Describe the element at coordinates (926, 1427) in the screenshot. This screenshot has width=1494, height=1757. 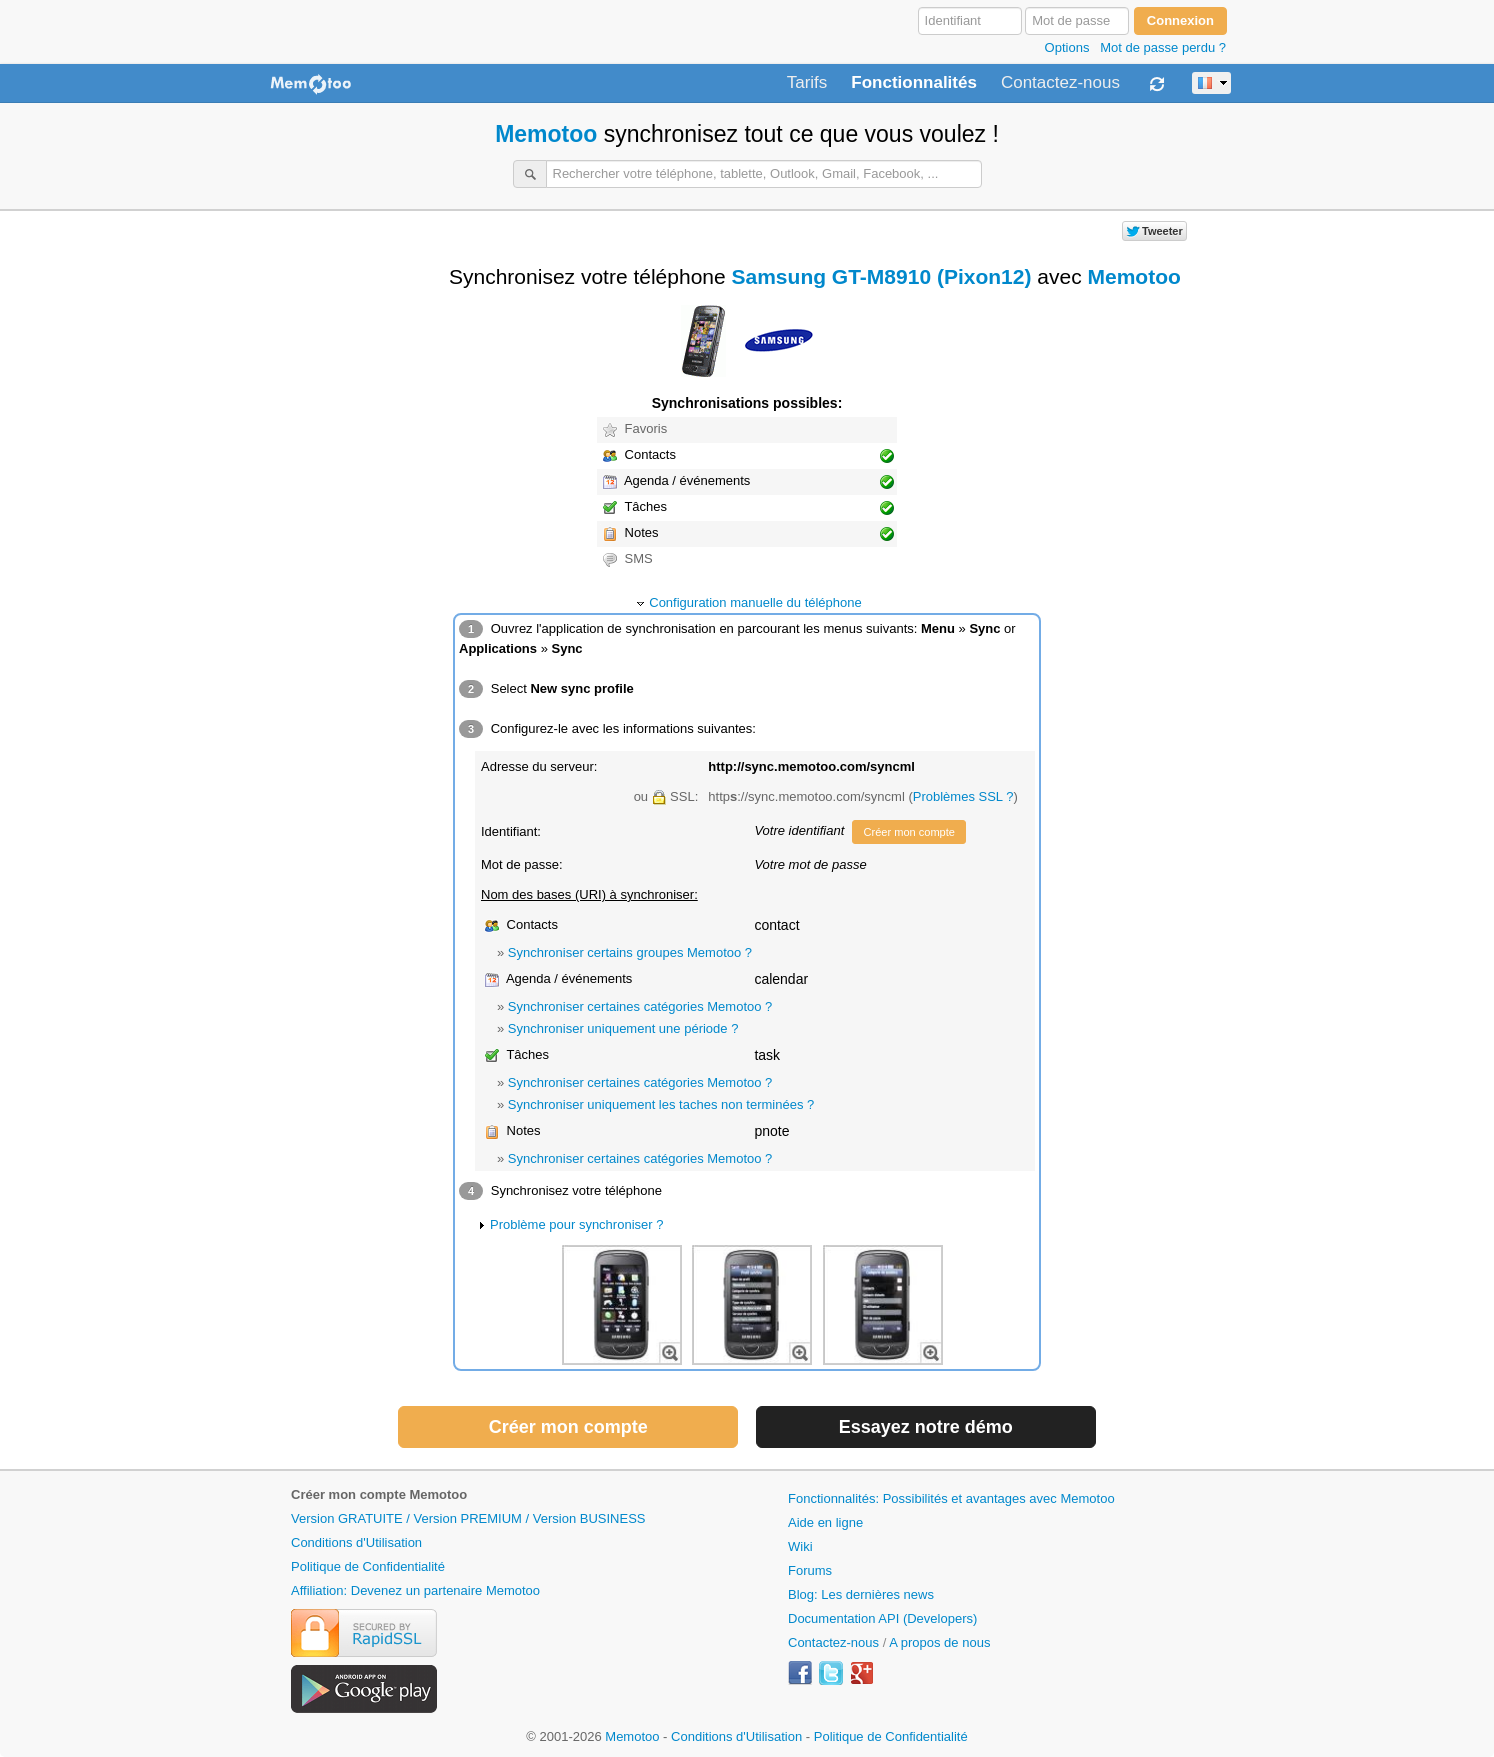
I see `Essayez notre démo` at that location.